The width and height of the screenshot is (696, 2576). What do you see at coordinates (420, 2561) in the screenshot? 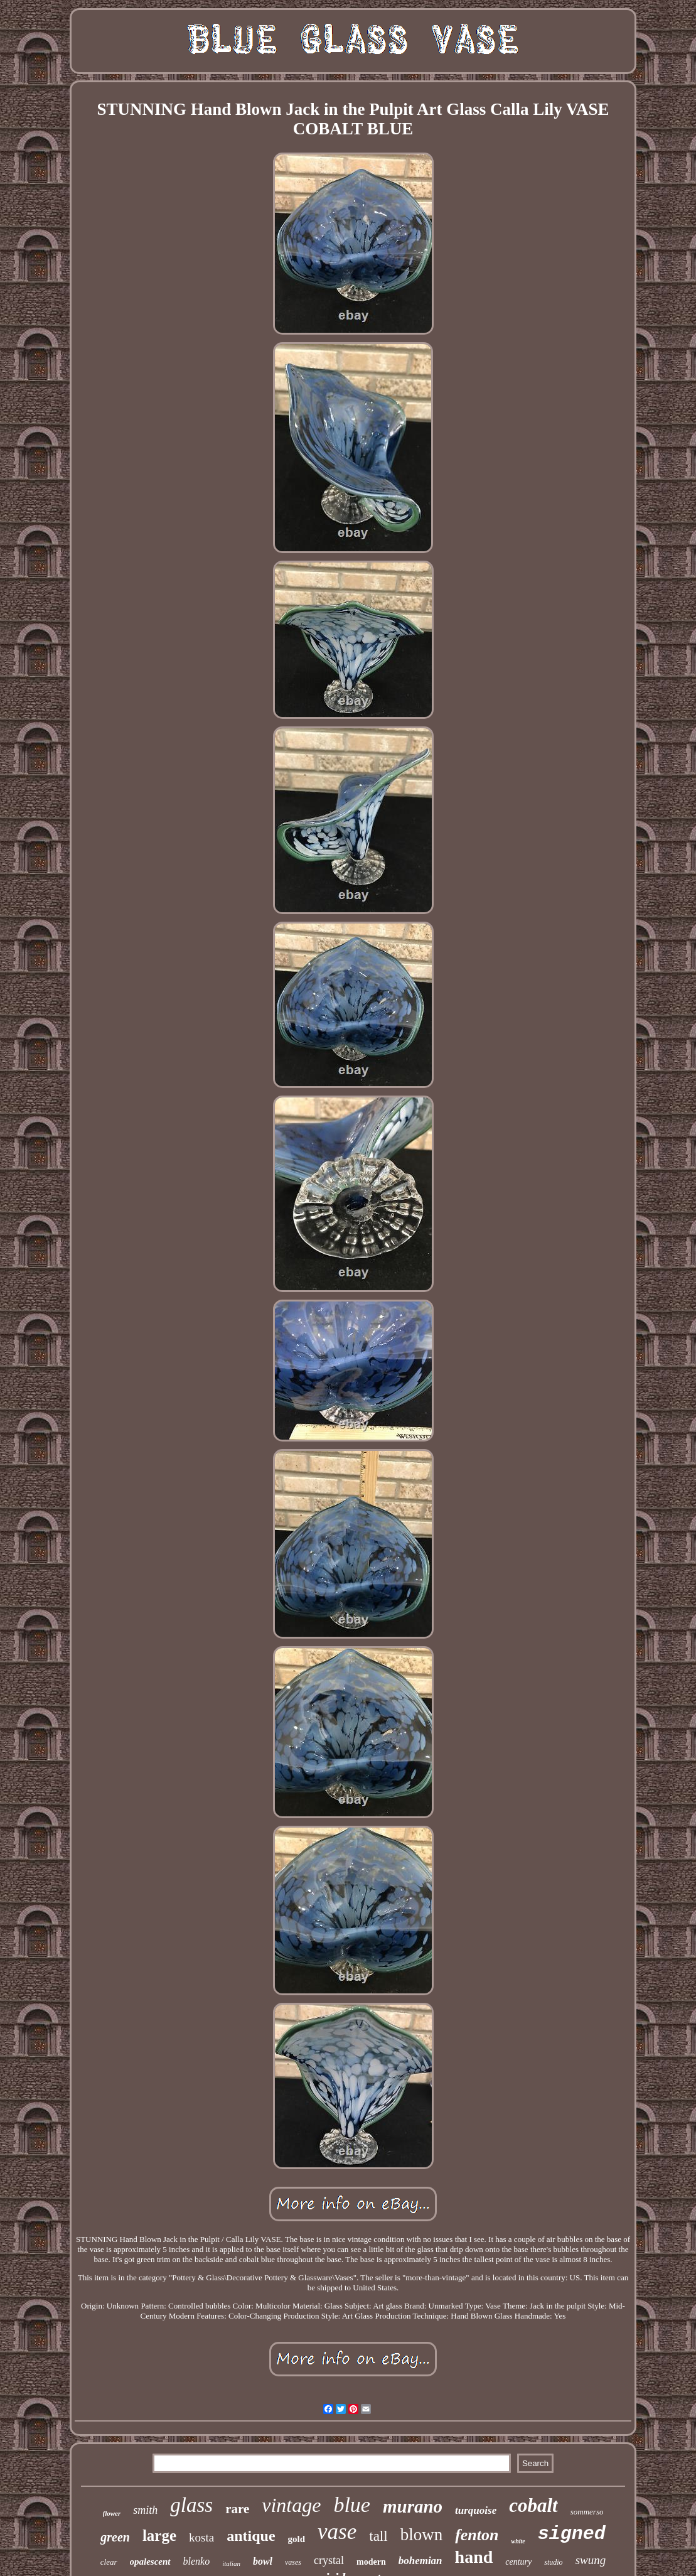
I see `bohemian` at bounding box center [420, 2561].